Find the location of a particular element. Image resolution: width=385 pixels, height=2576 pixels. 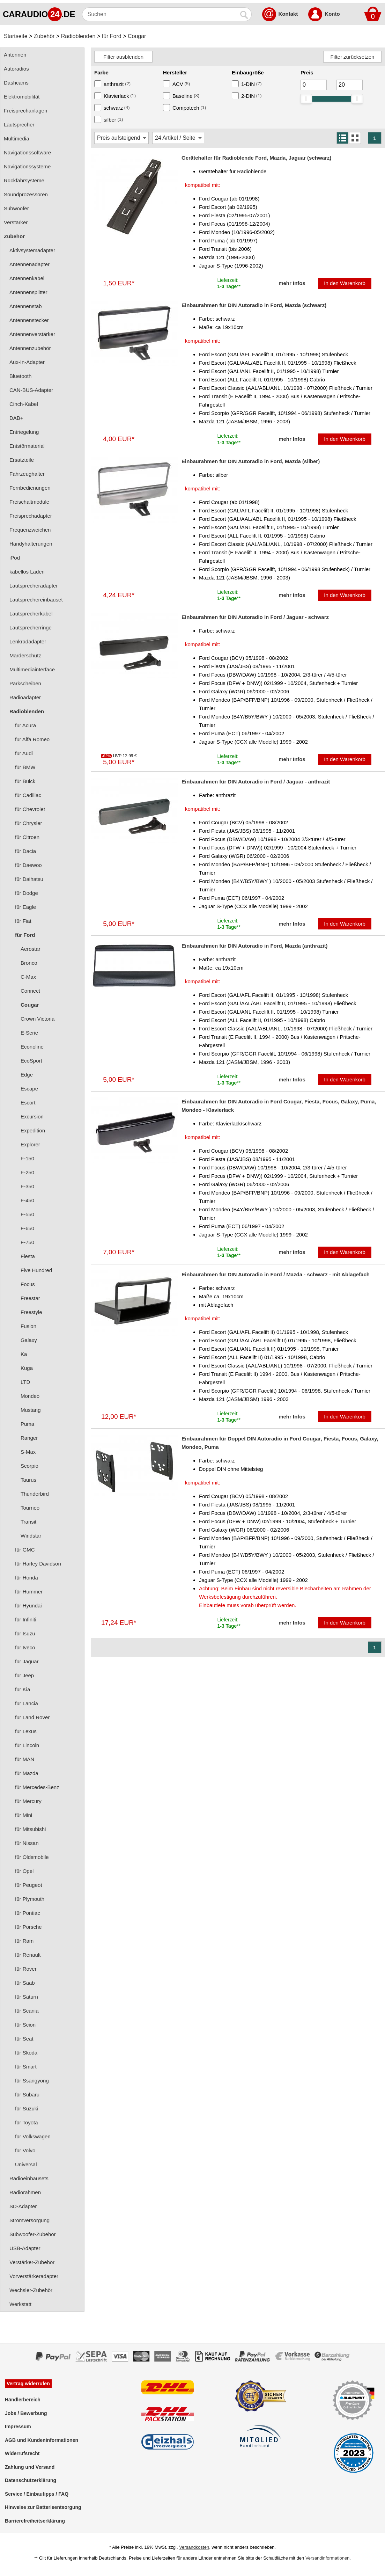

Einbaurahmen für DIN Autoradio in Ford / Jaguar - anthrazit is located at coordinates (256, 782).